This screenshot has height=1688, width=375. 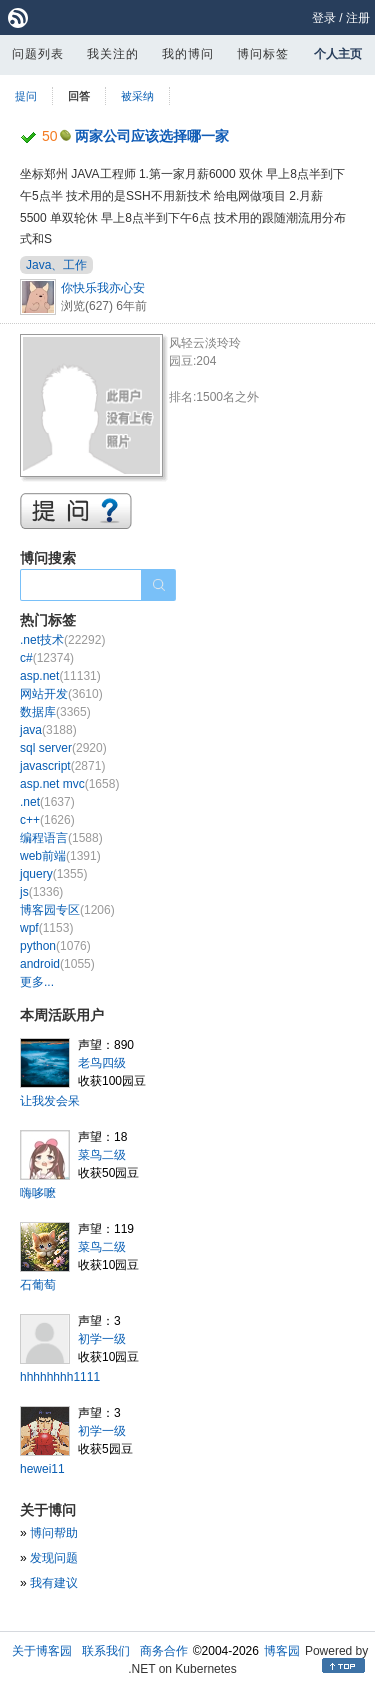 What do you see at coordinates (56, 265) in the screenshot?
I see `Java、工作` at bounding box center [56, 265].